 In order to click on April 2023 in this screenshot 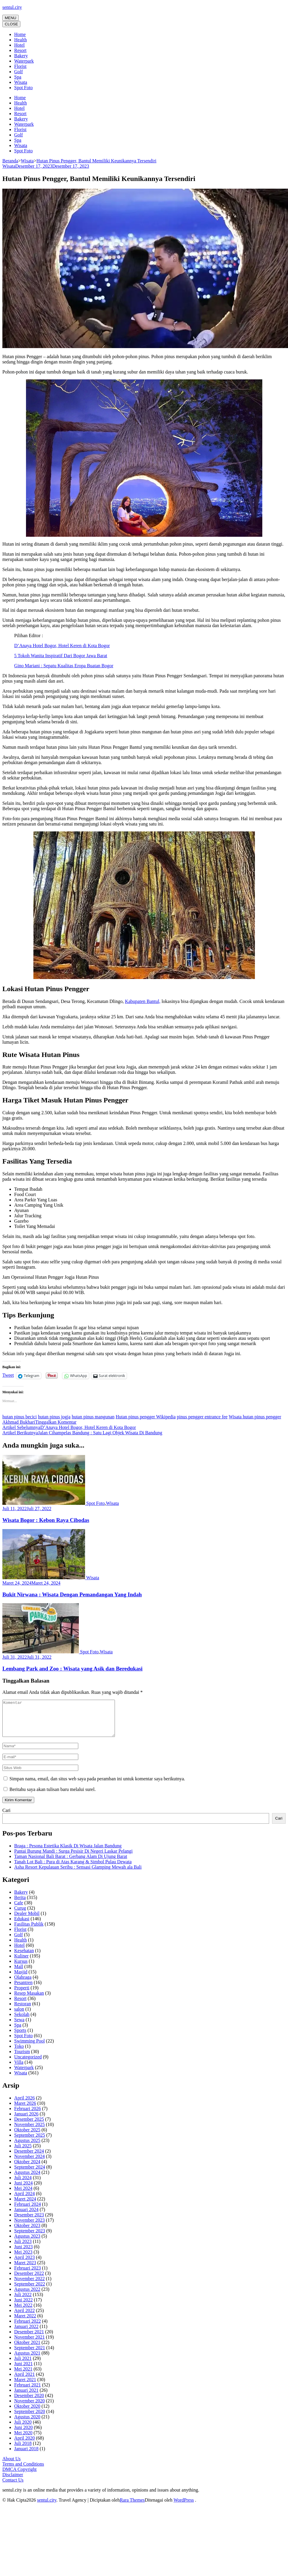, I will do `click(24, 2264)`.